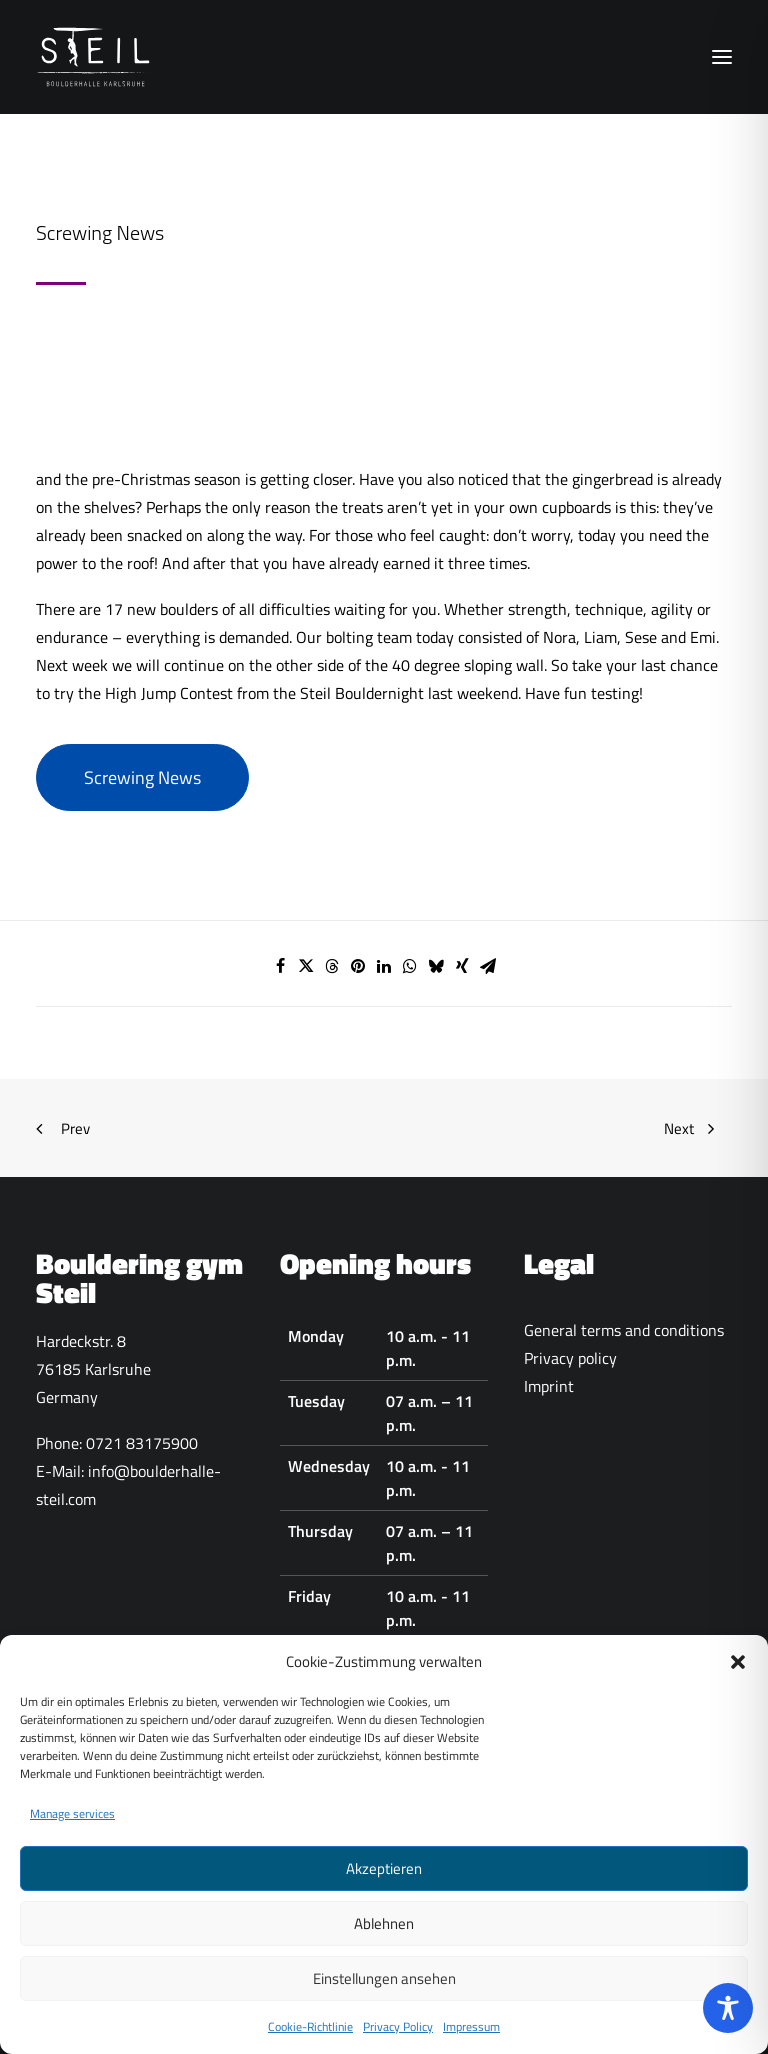  Describe the element at coordinates (358, 966) in the screenshot. I see `[Share on pinterest]` at that location.